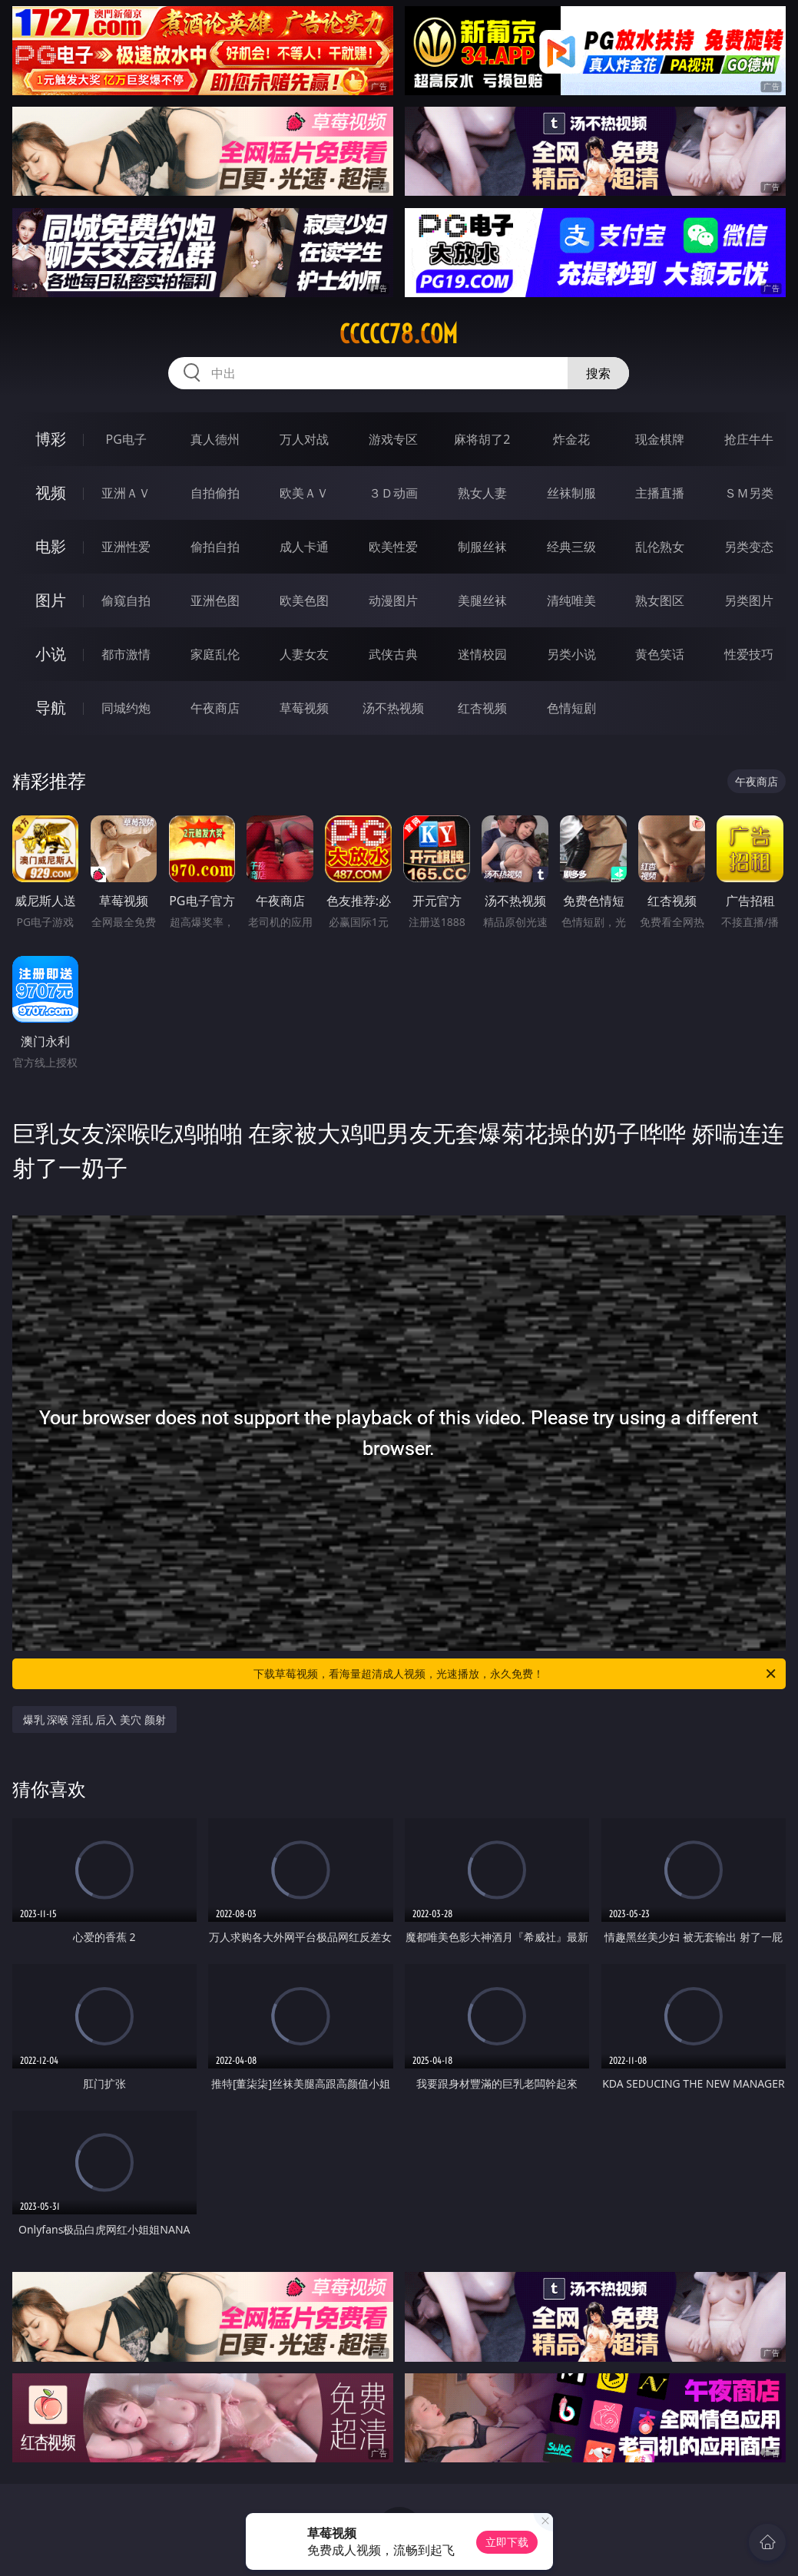 The image size is (798, 2576). I want to click on 熟女人妻, so click(482, 492).